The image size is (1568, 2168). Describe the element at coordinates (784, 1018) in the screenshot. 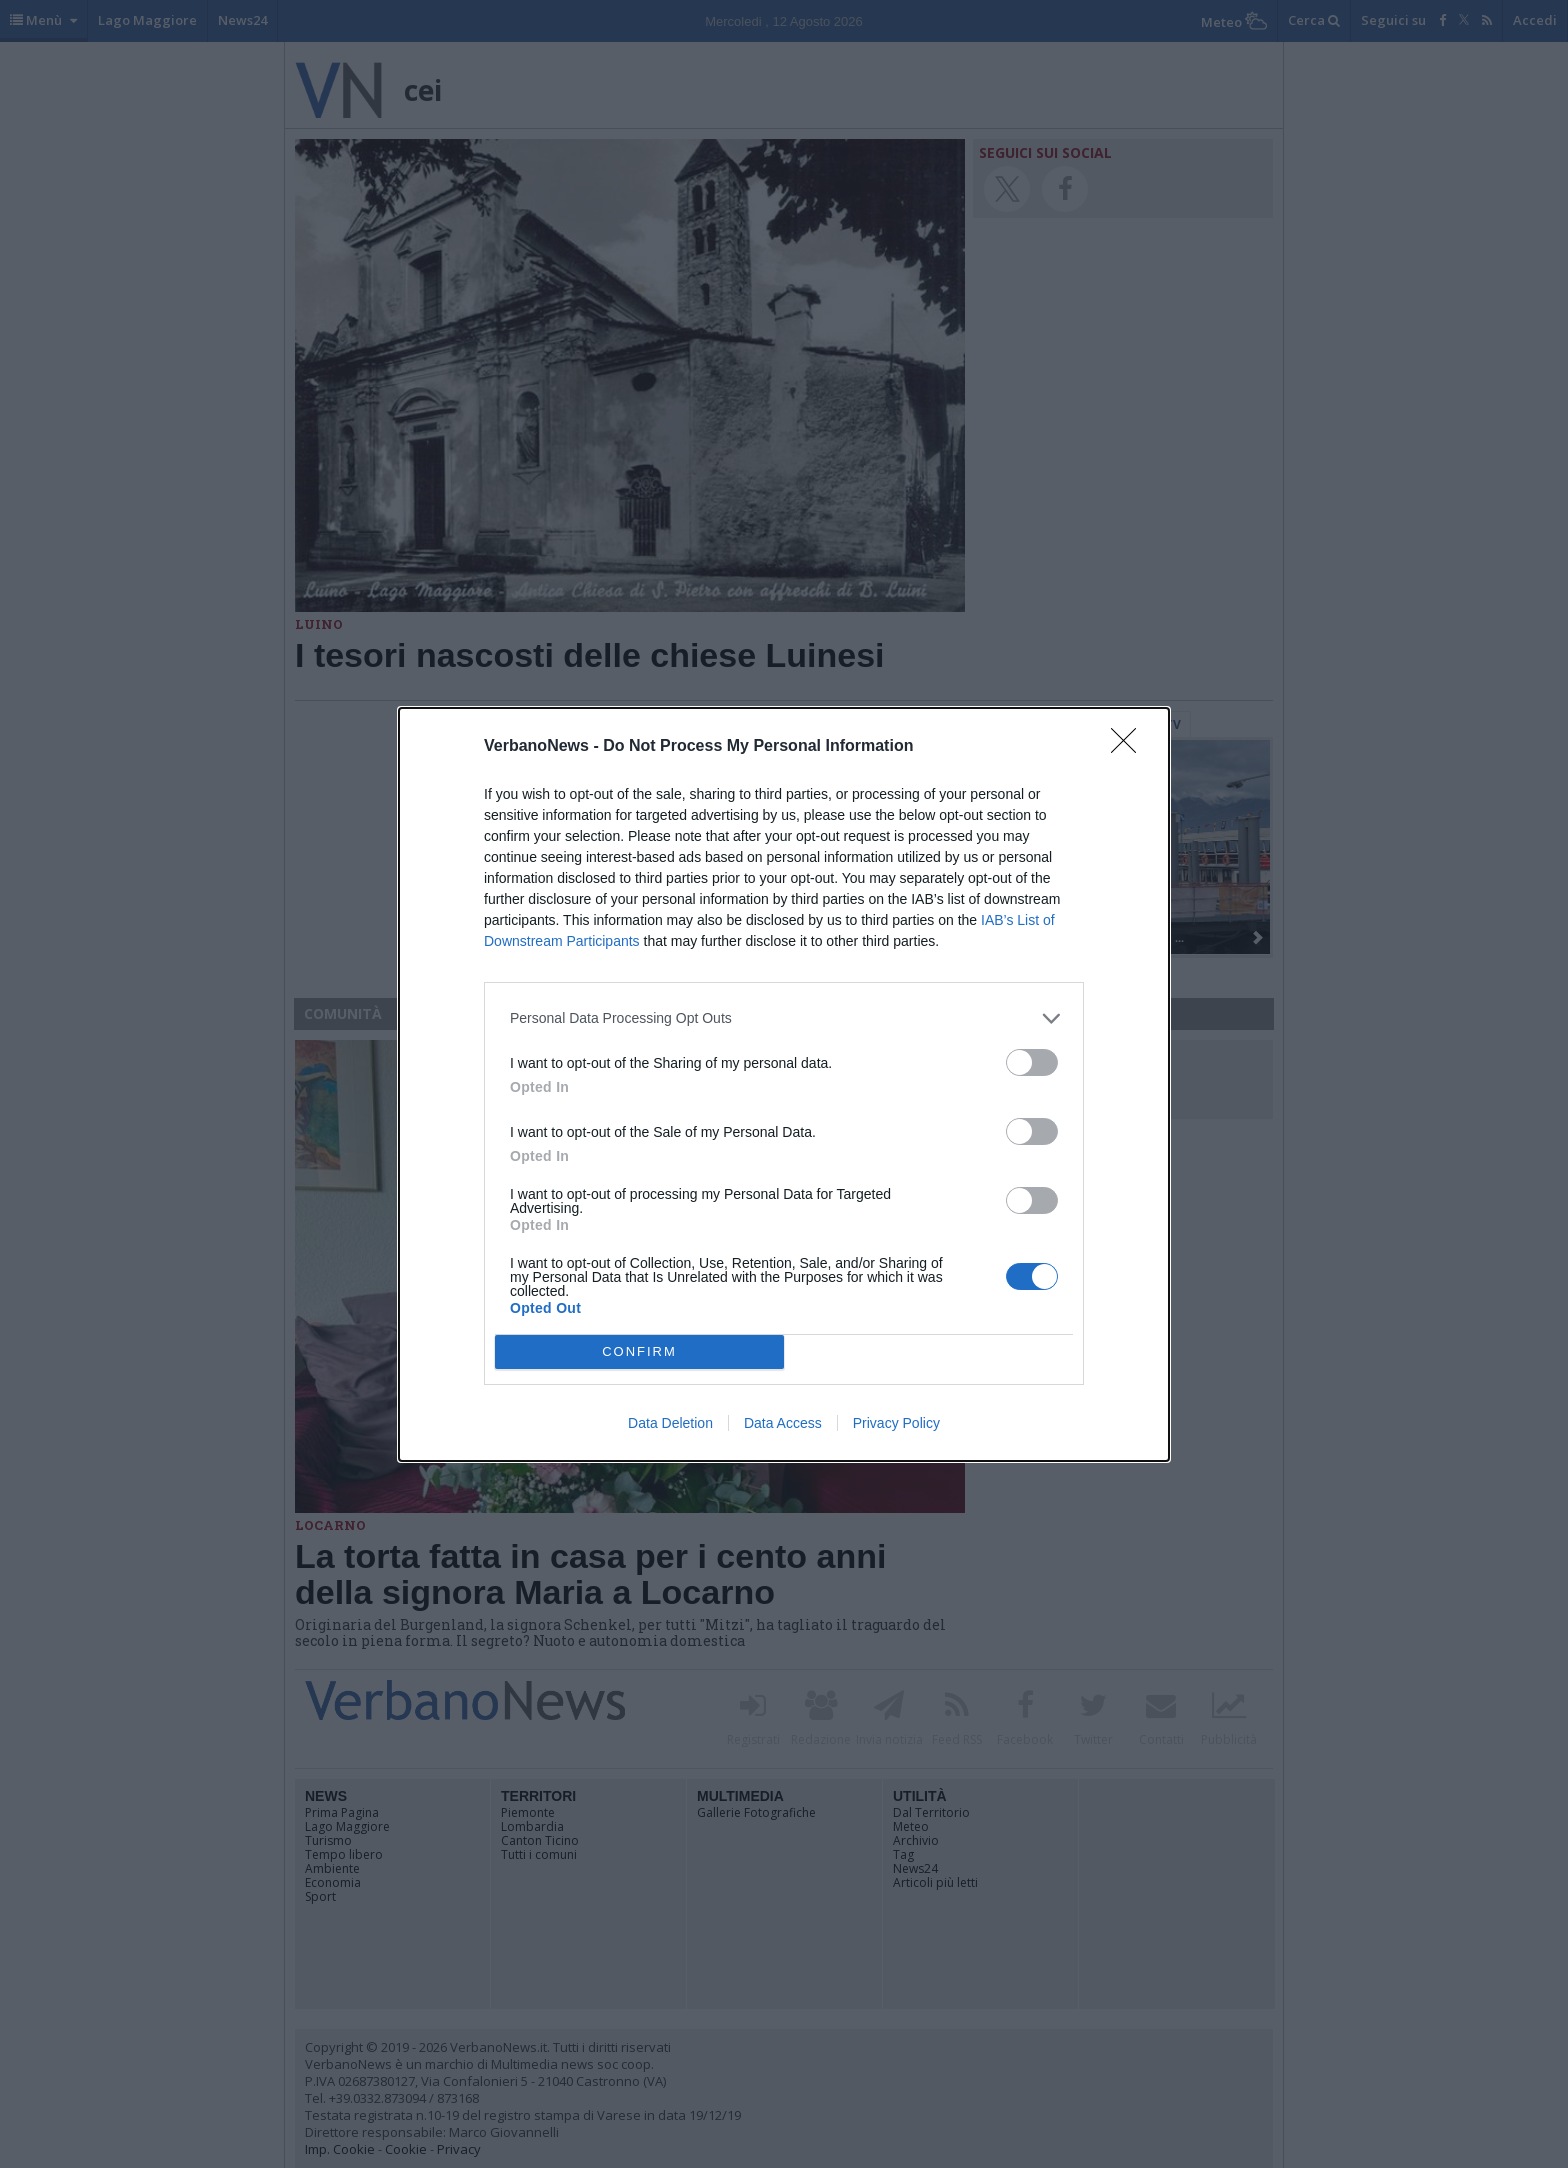

I see `[listitem]` at that location.